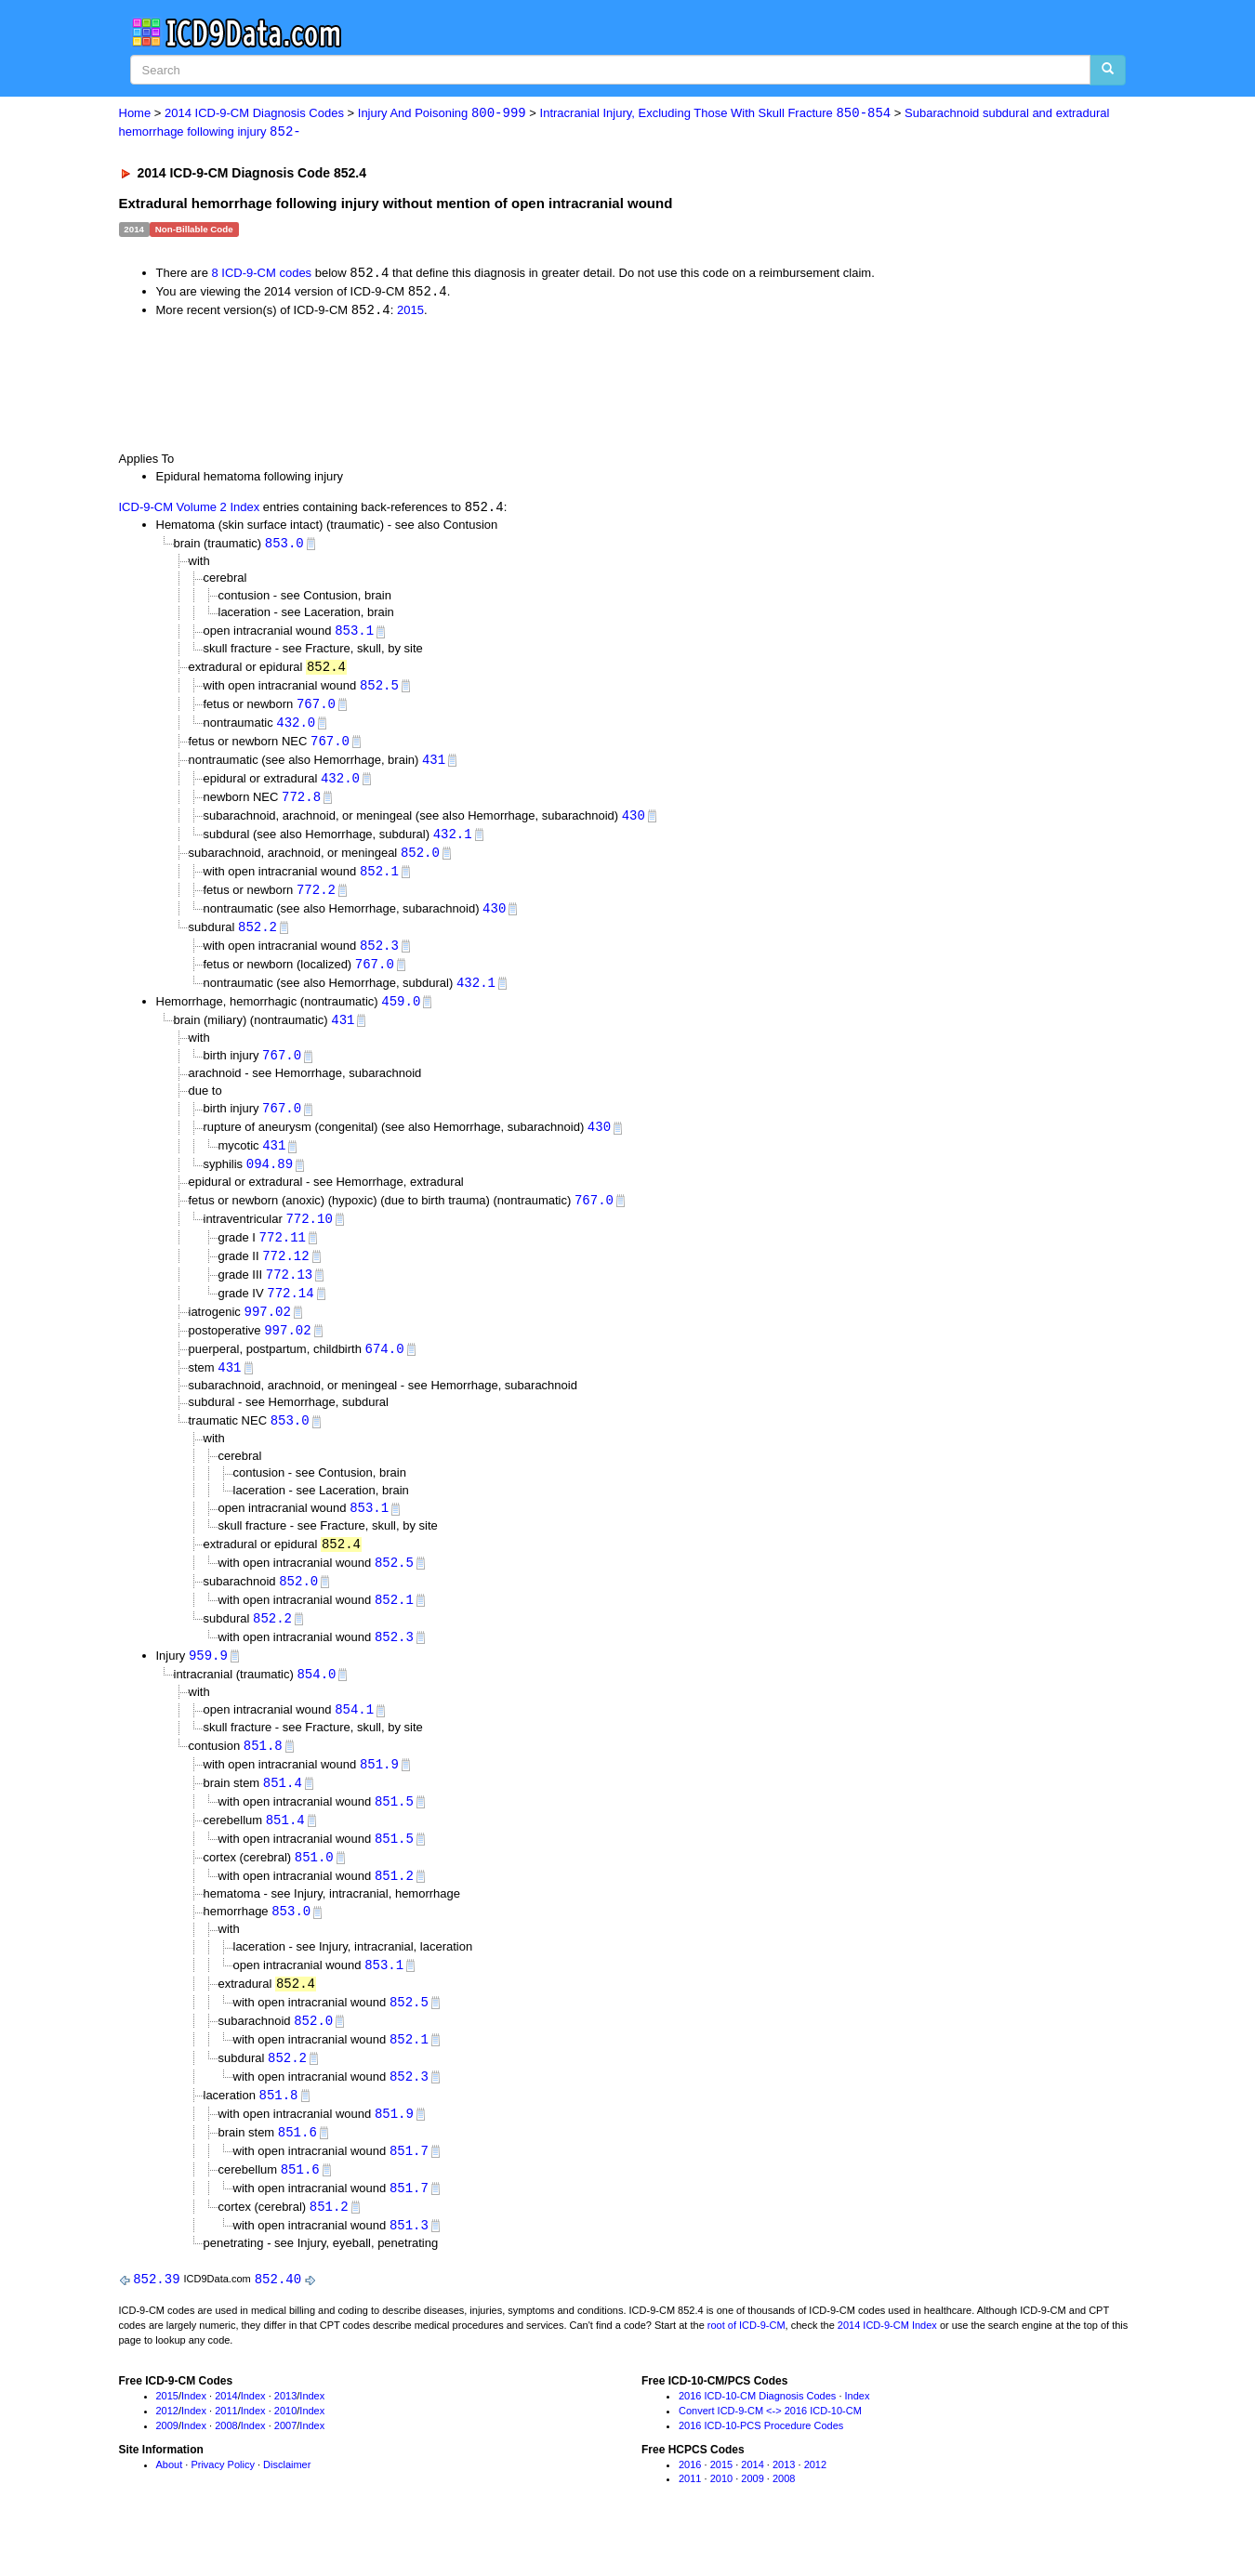 Image resolution: width=1255 pixels, height=2576 pixels. What do you see at coordinates (379, 880) in the screenshot?
I see `852.1` at bounding box center [379, 880].